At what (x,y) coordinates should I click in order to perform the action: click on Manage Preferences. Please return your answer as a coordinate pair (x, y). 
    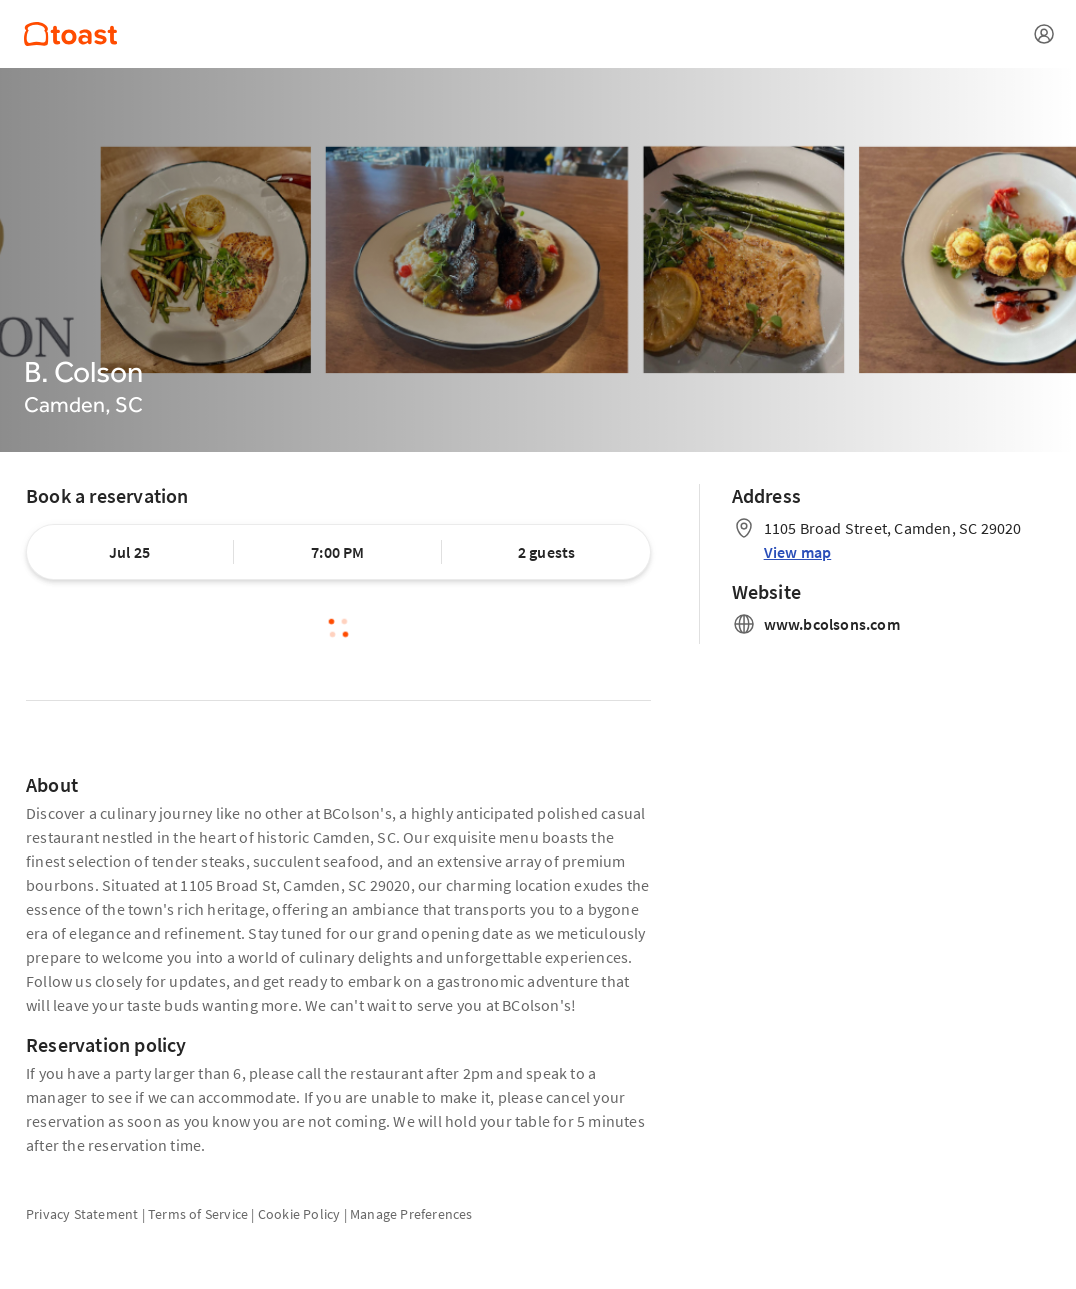
    Looking at the image, I should click on (411, 1214).